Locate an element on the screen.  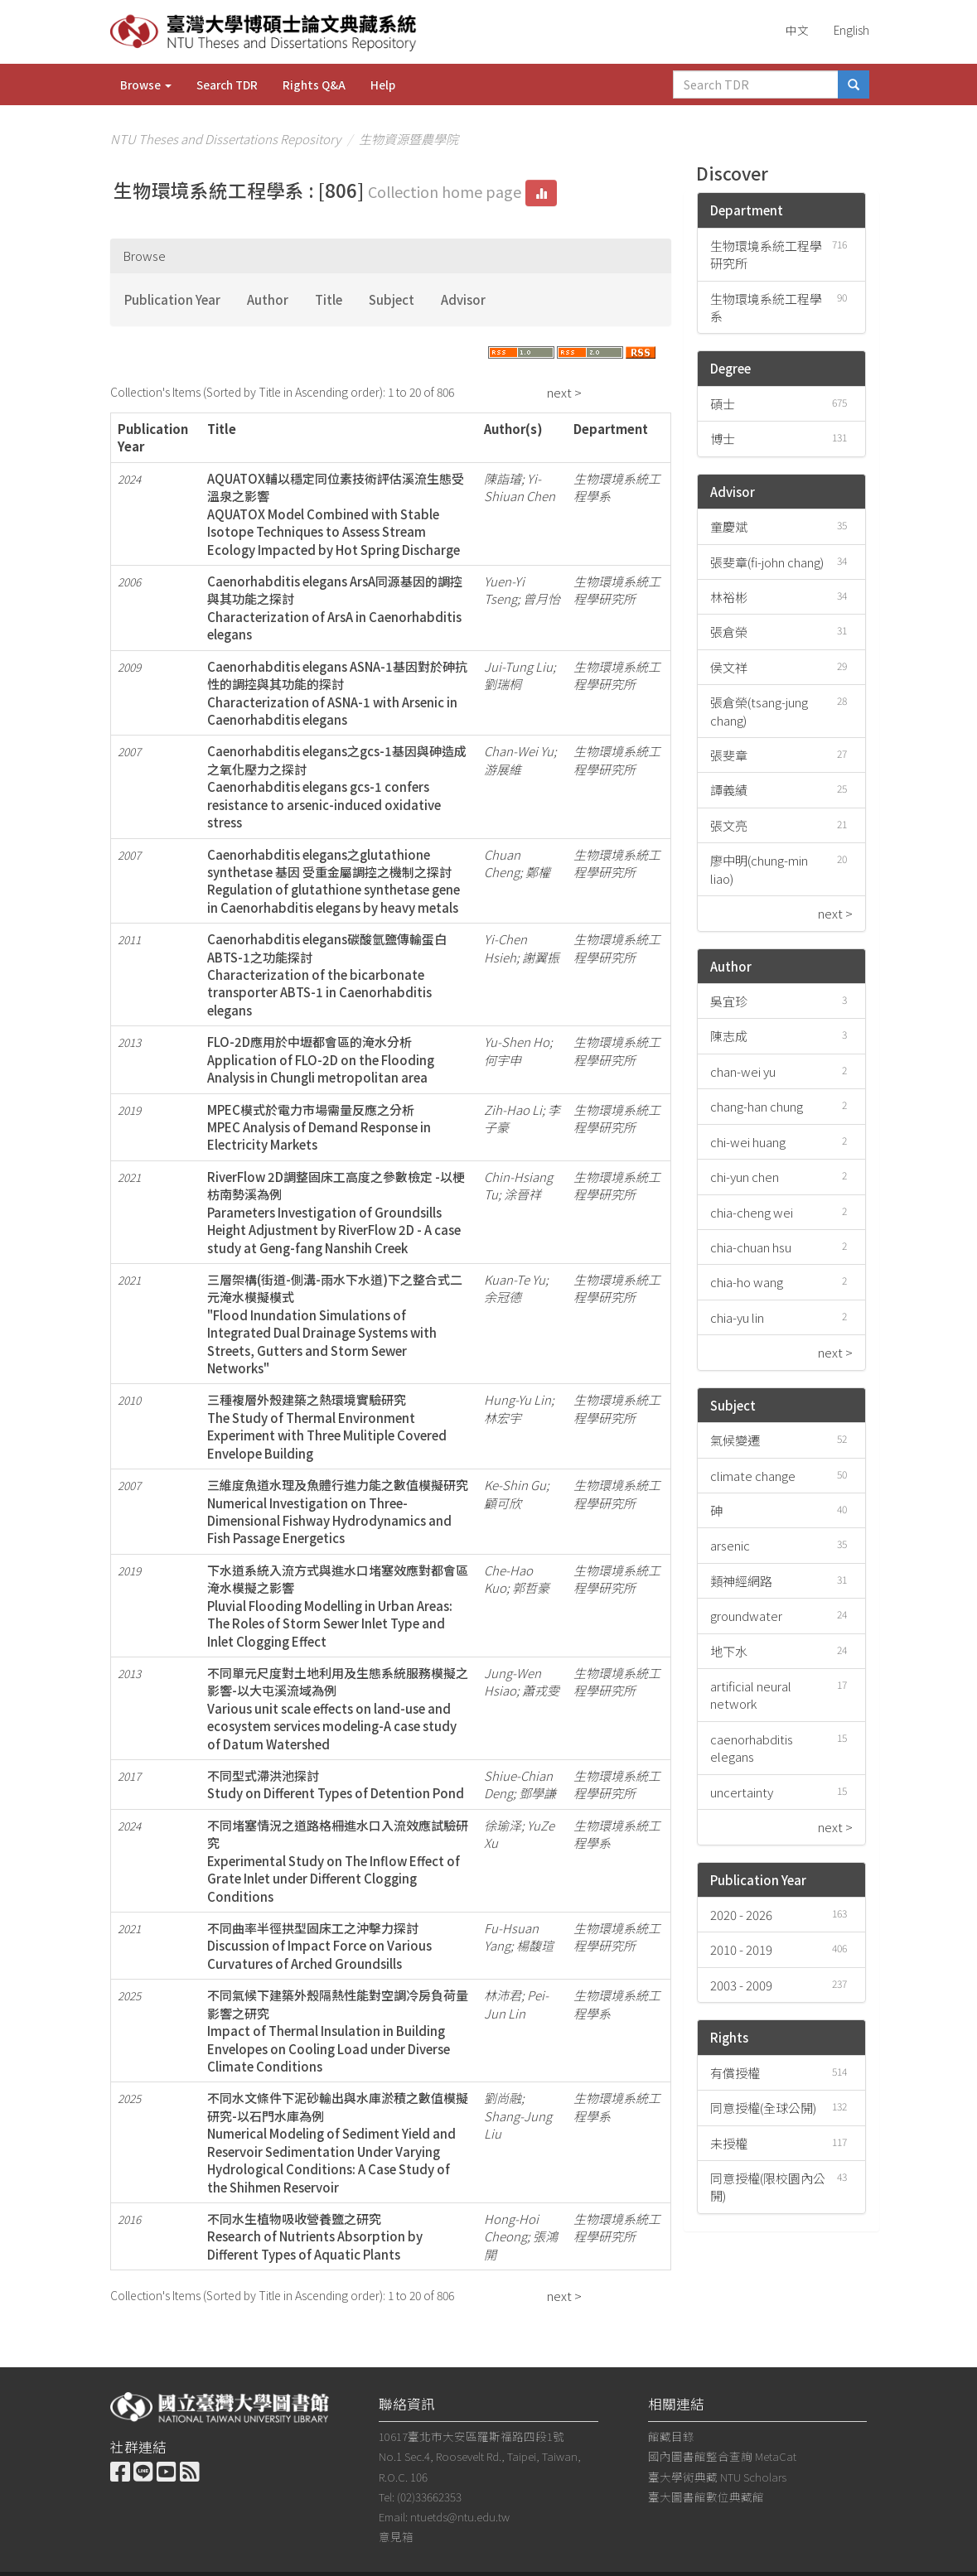
climate change is located at coordinates (753, 1475).